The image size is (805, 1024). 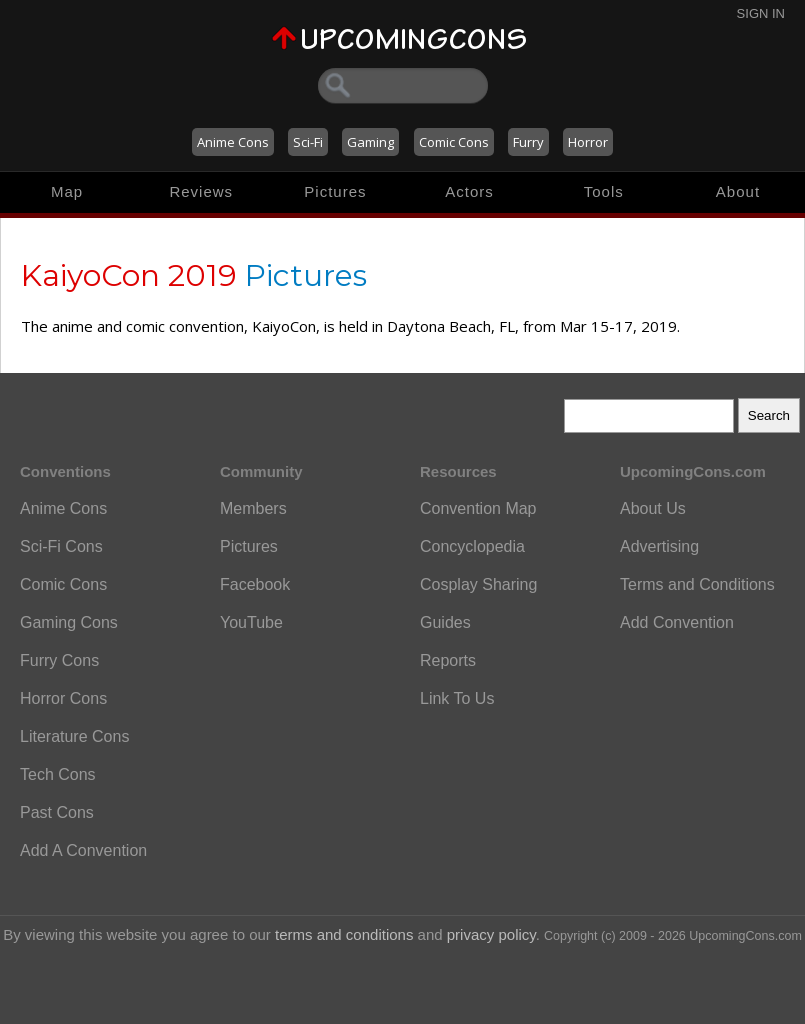 I want to click on Horror Cons, so click(x=63, y=698).